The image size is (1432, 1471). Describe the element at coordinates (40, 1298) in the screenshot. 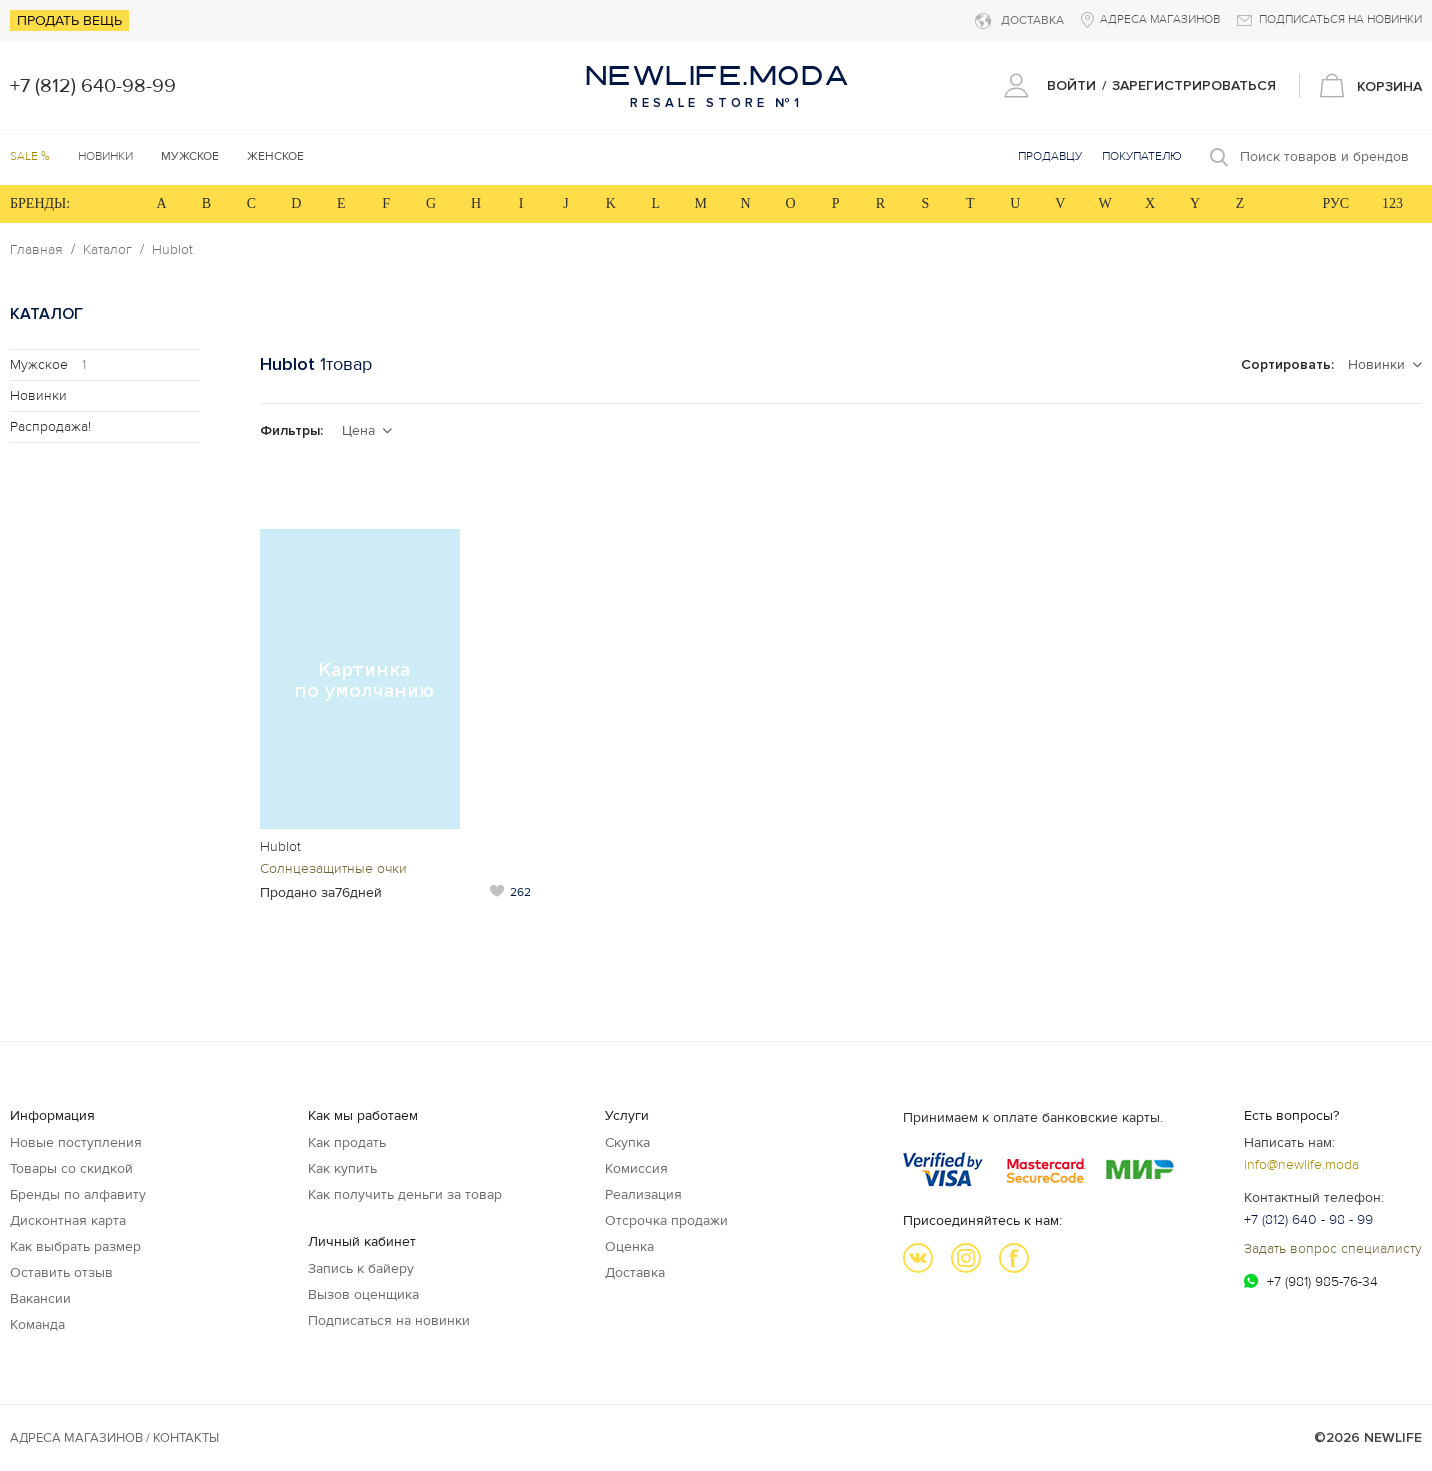

I see `Вакансии` at that location.